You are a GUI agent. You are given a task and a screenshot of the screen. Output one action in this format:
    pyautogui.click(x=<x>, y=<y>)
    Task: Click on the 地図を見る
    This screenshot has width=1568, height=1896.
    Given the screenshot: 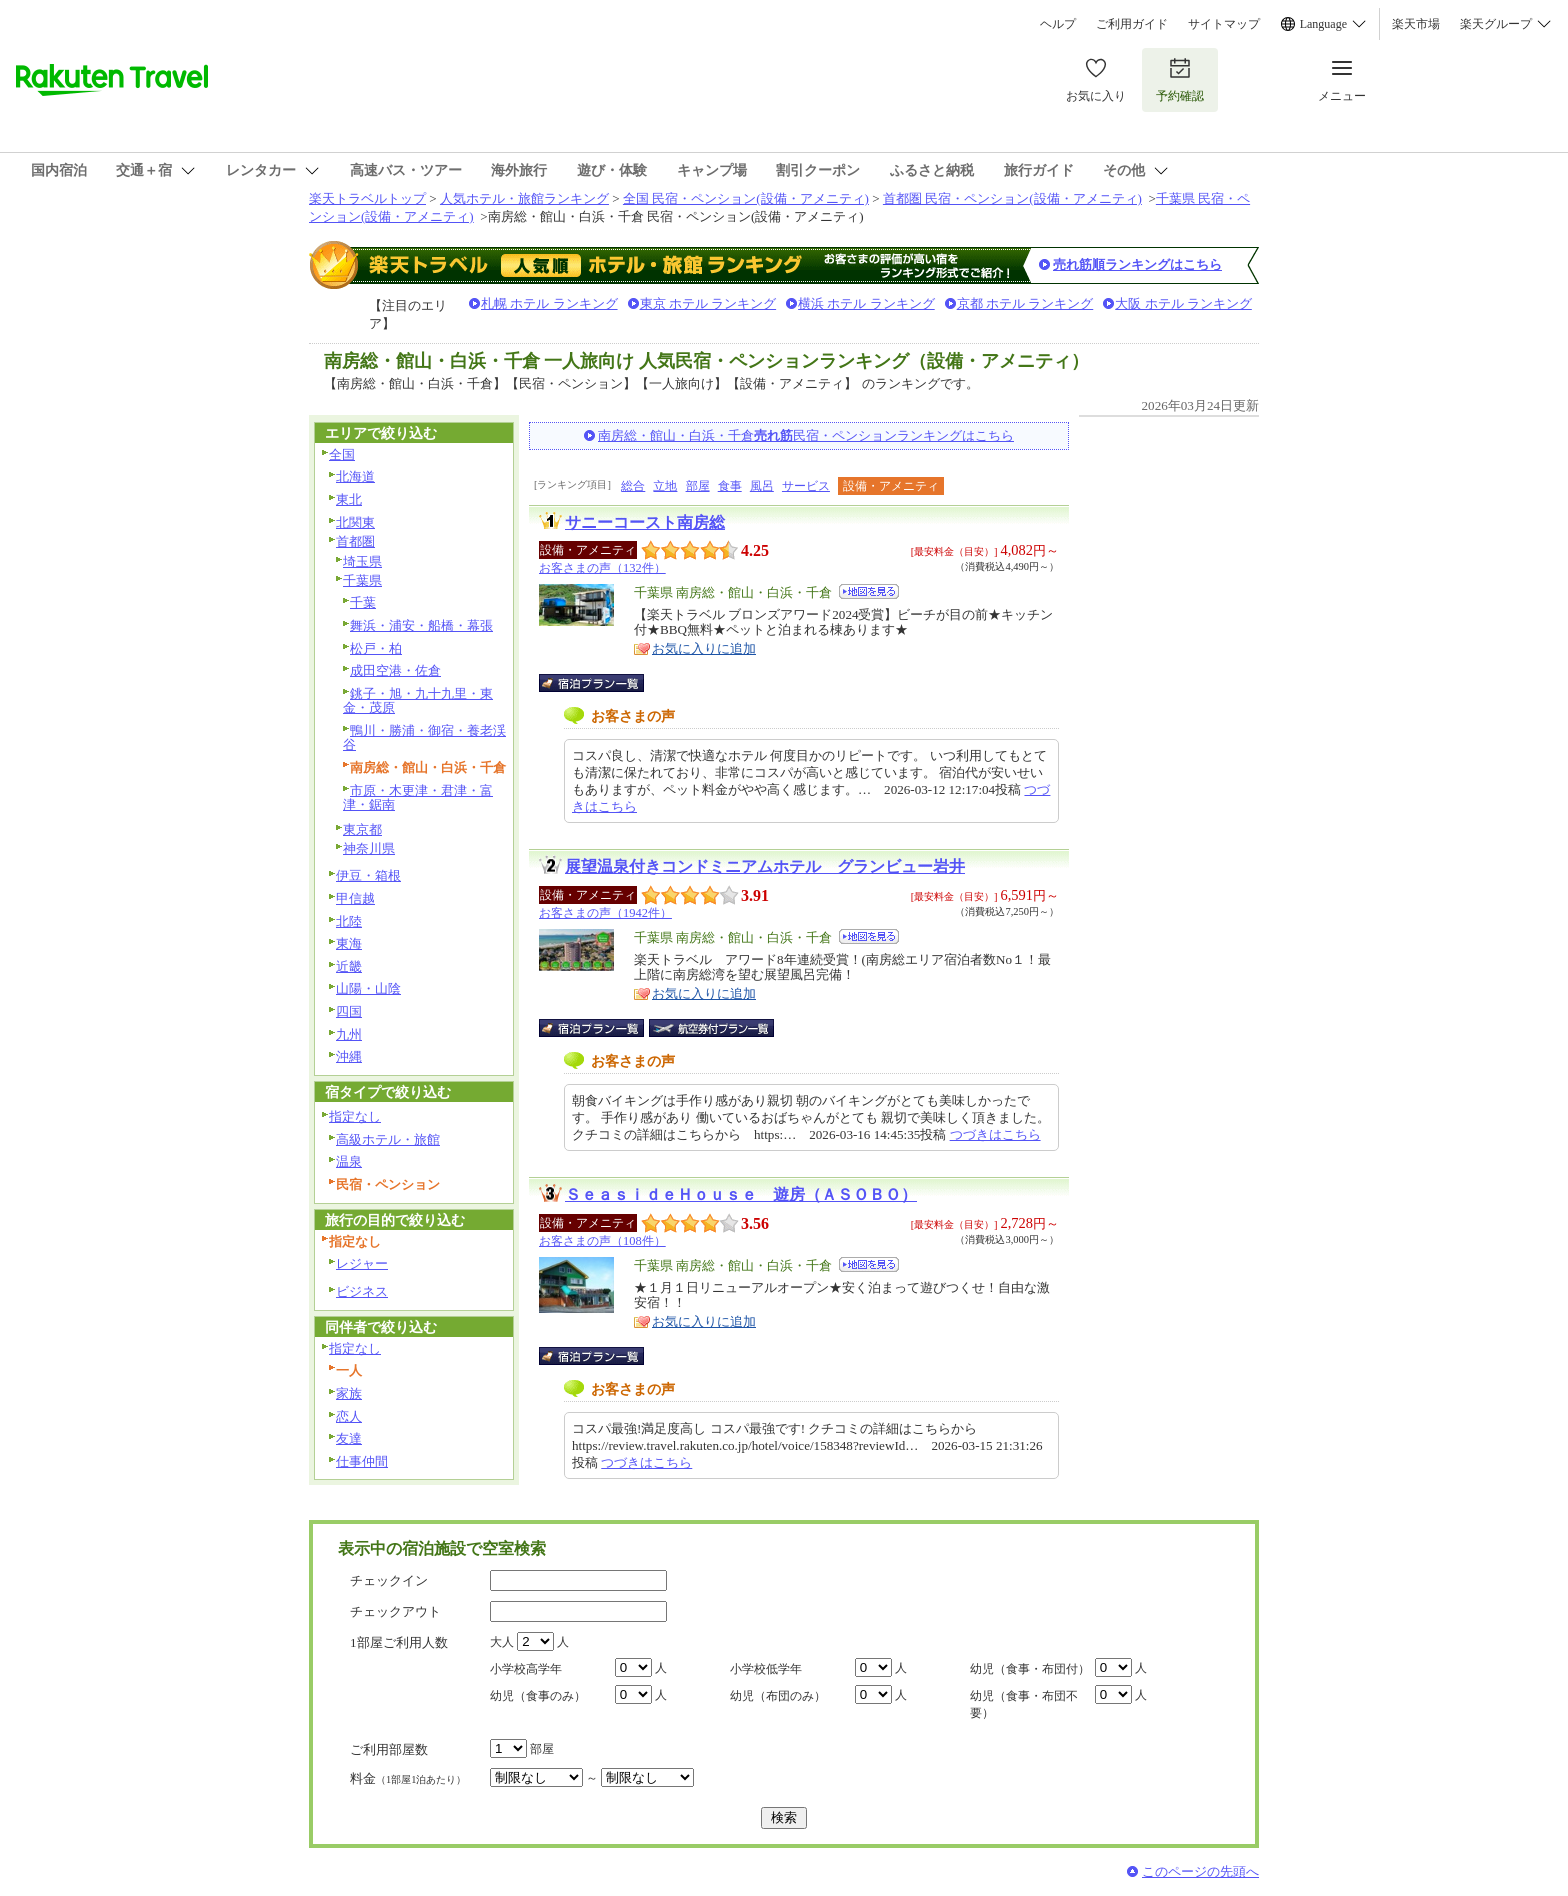 What is the action you would take?
    pyautogui.click(x=869, y=591)
    